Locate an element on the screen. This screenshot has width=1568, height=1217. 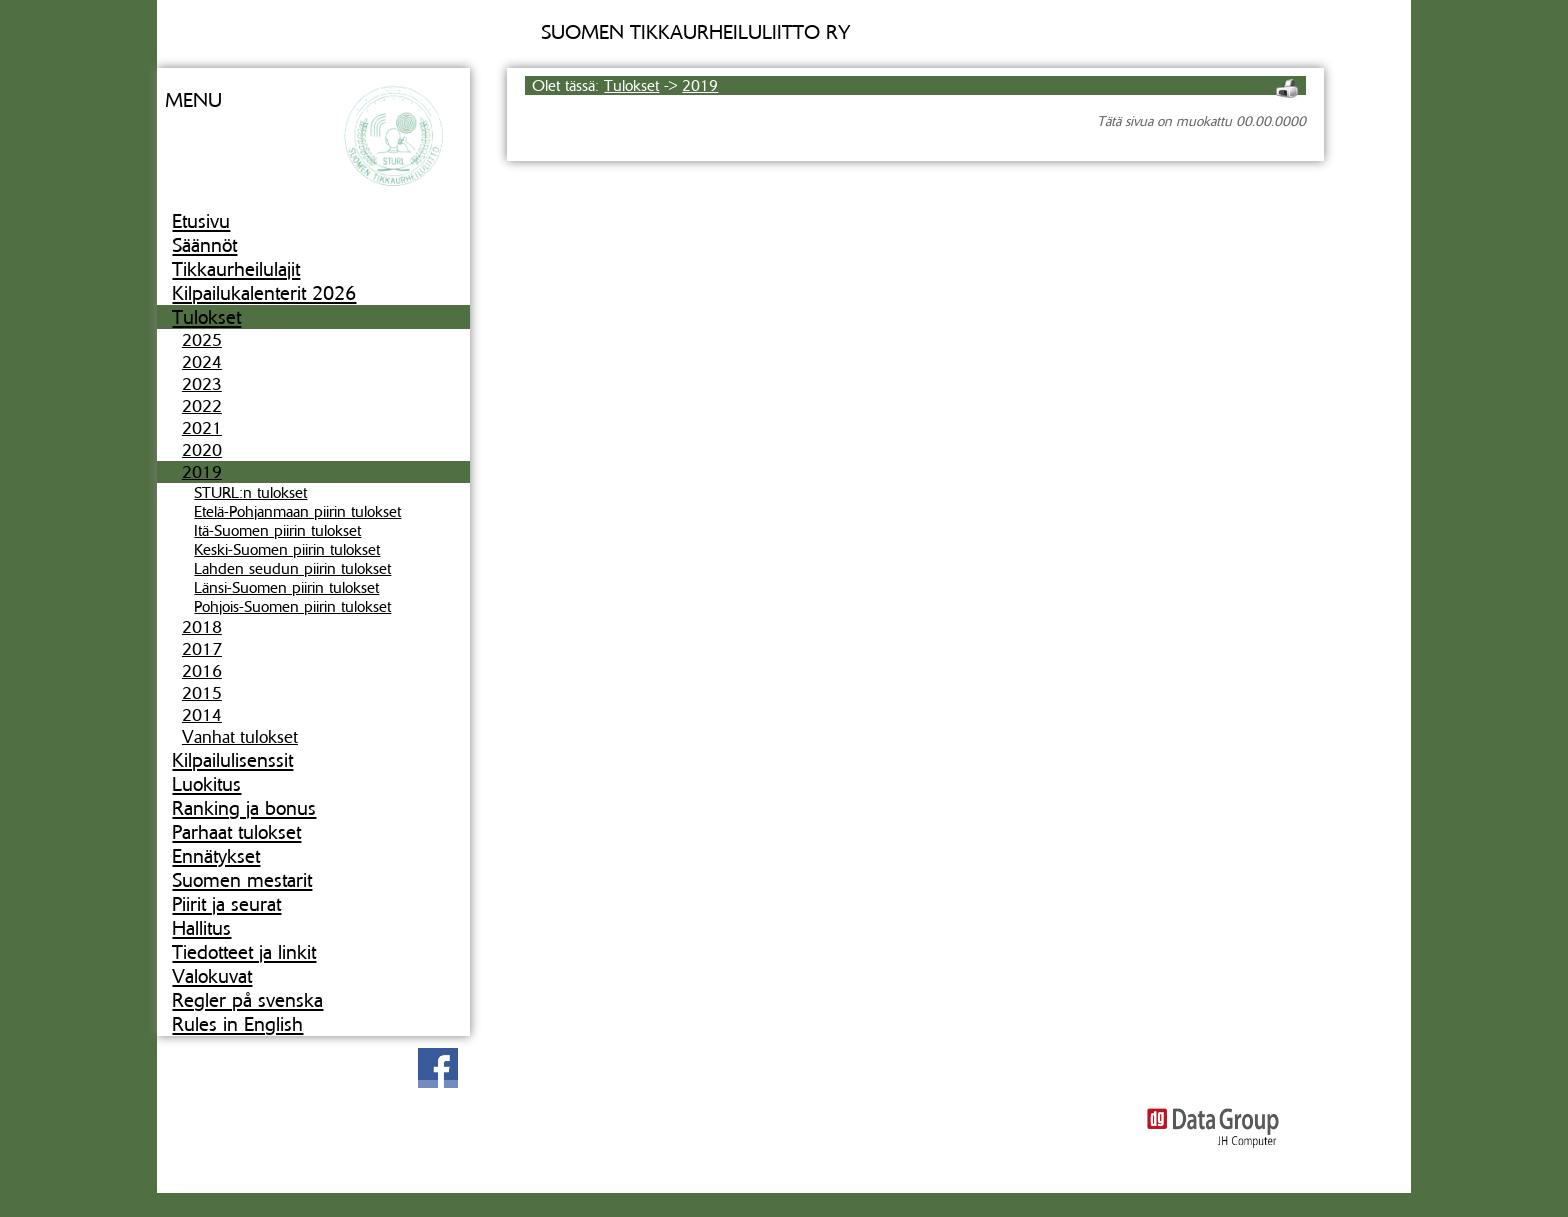
Regler på svenska is located at coordinates (247, 1000).